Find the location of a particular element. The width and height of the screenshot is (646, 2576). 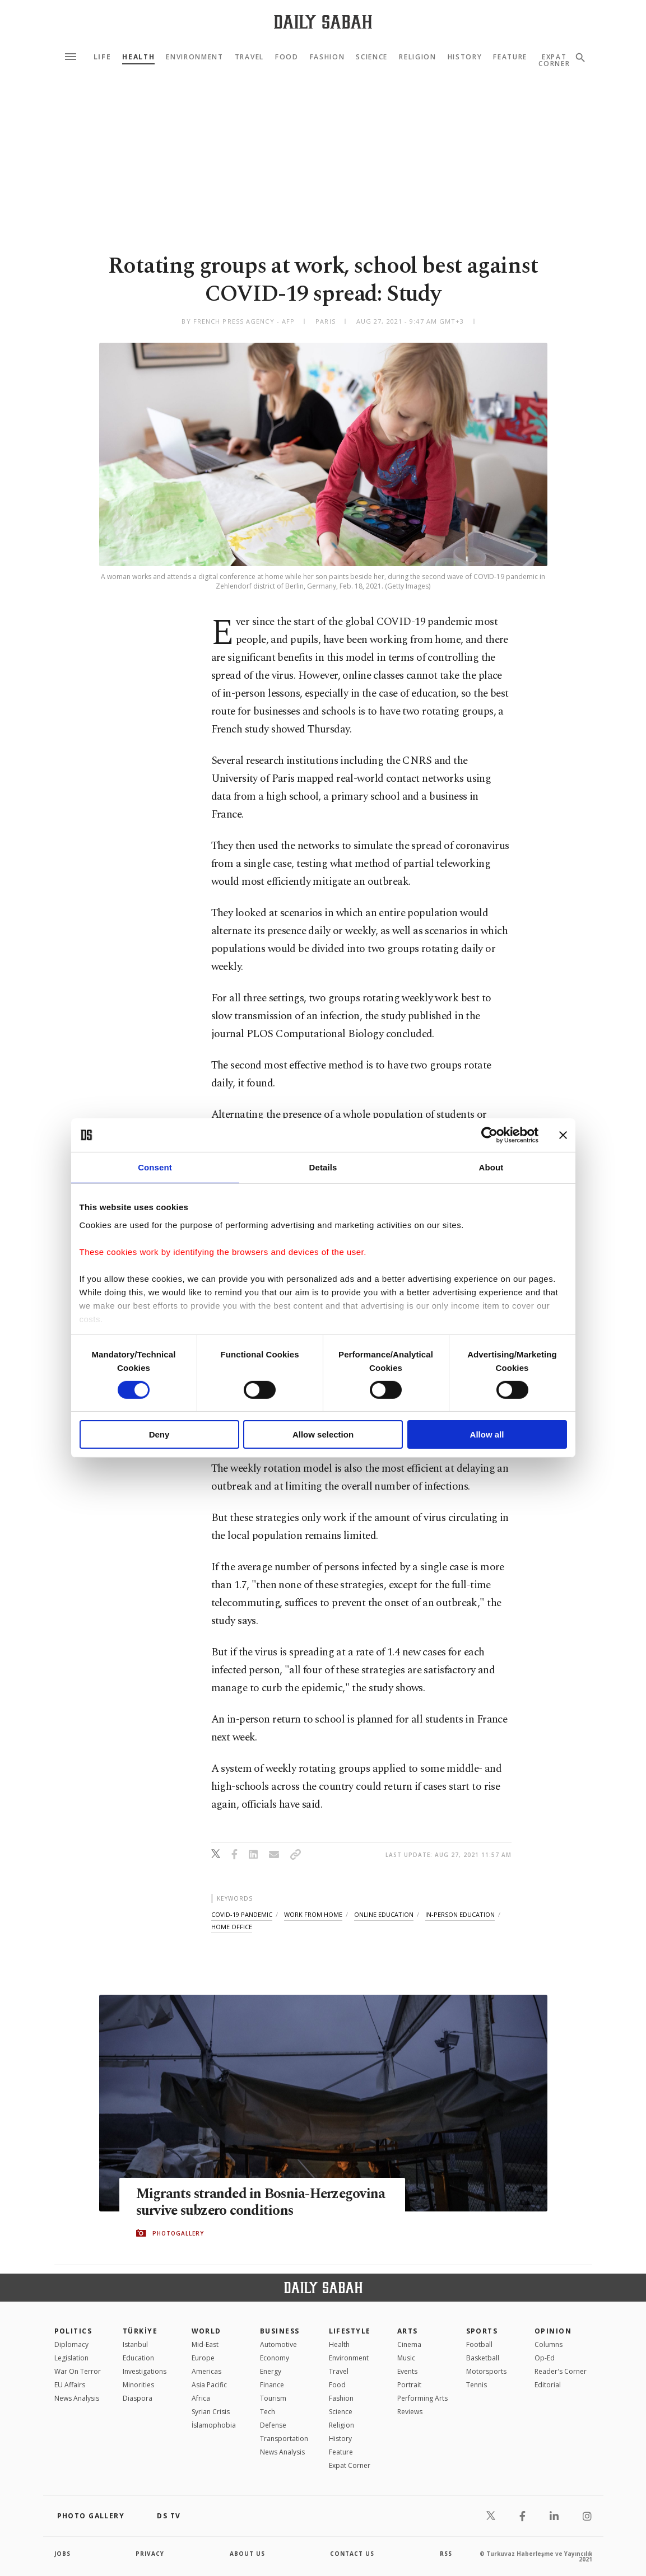

Americas is located at coordinates (206, 2371).